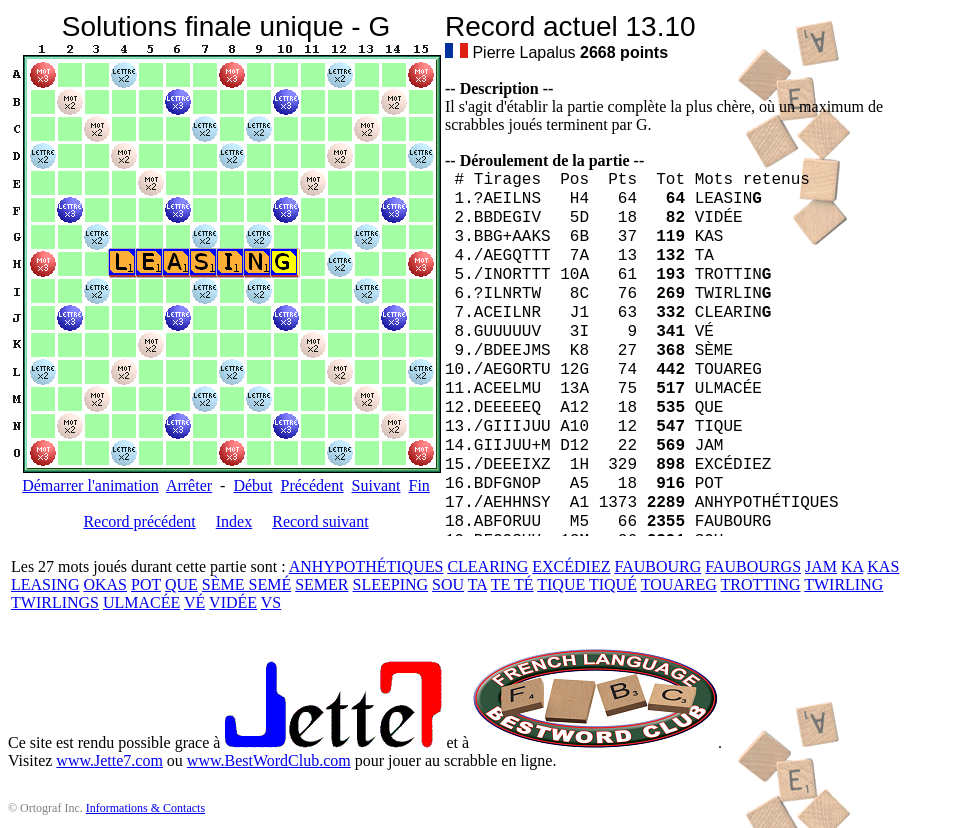 Image resolution: width=958 pixels, height=828 pixels. I want to click on Informations & Contacts, so click(145, 808).